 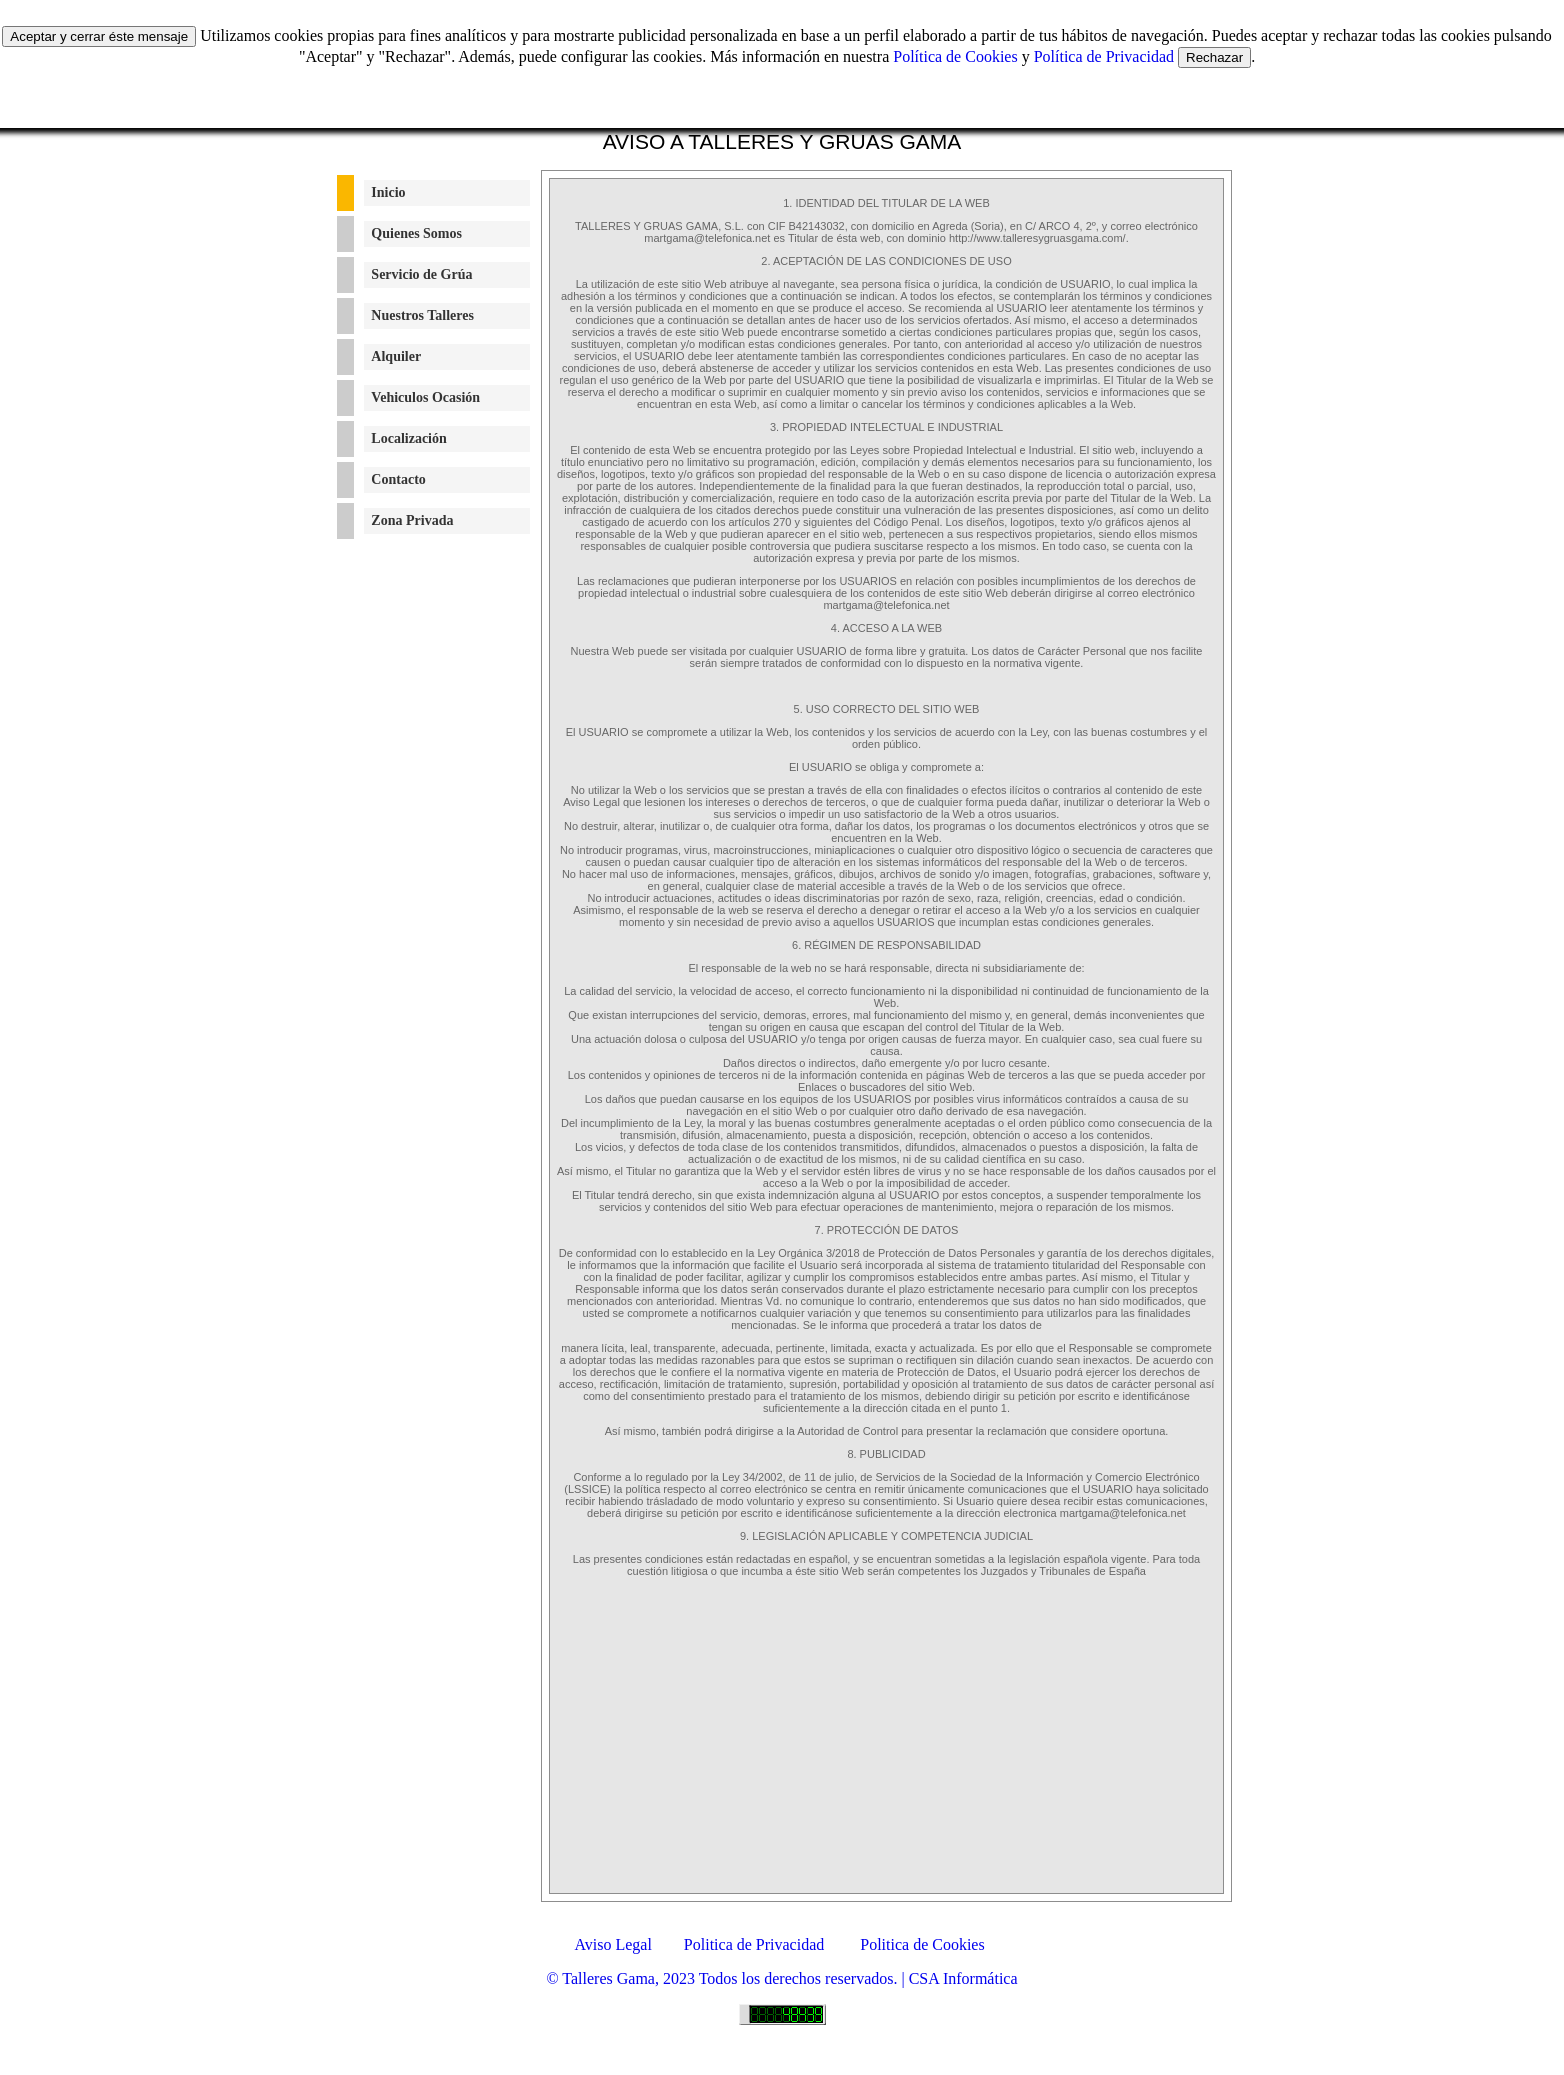 What do you see at coordinates (408, 438) in the screenshot?
I see `Localización` at bounding box center [408, 438].